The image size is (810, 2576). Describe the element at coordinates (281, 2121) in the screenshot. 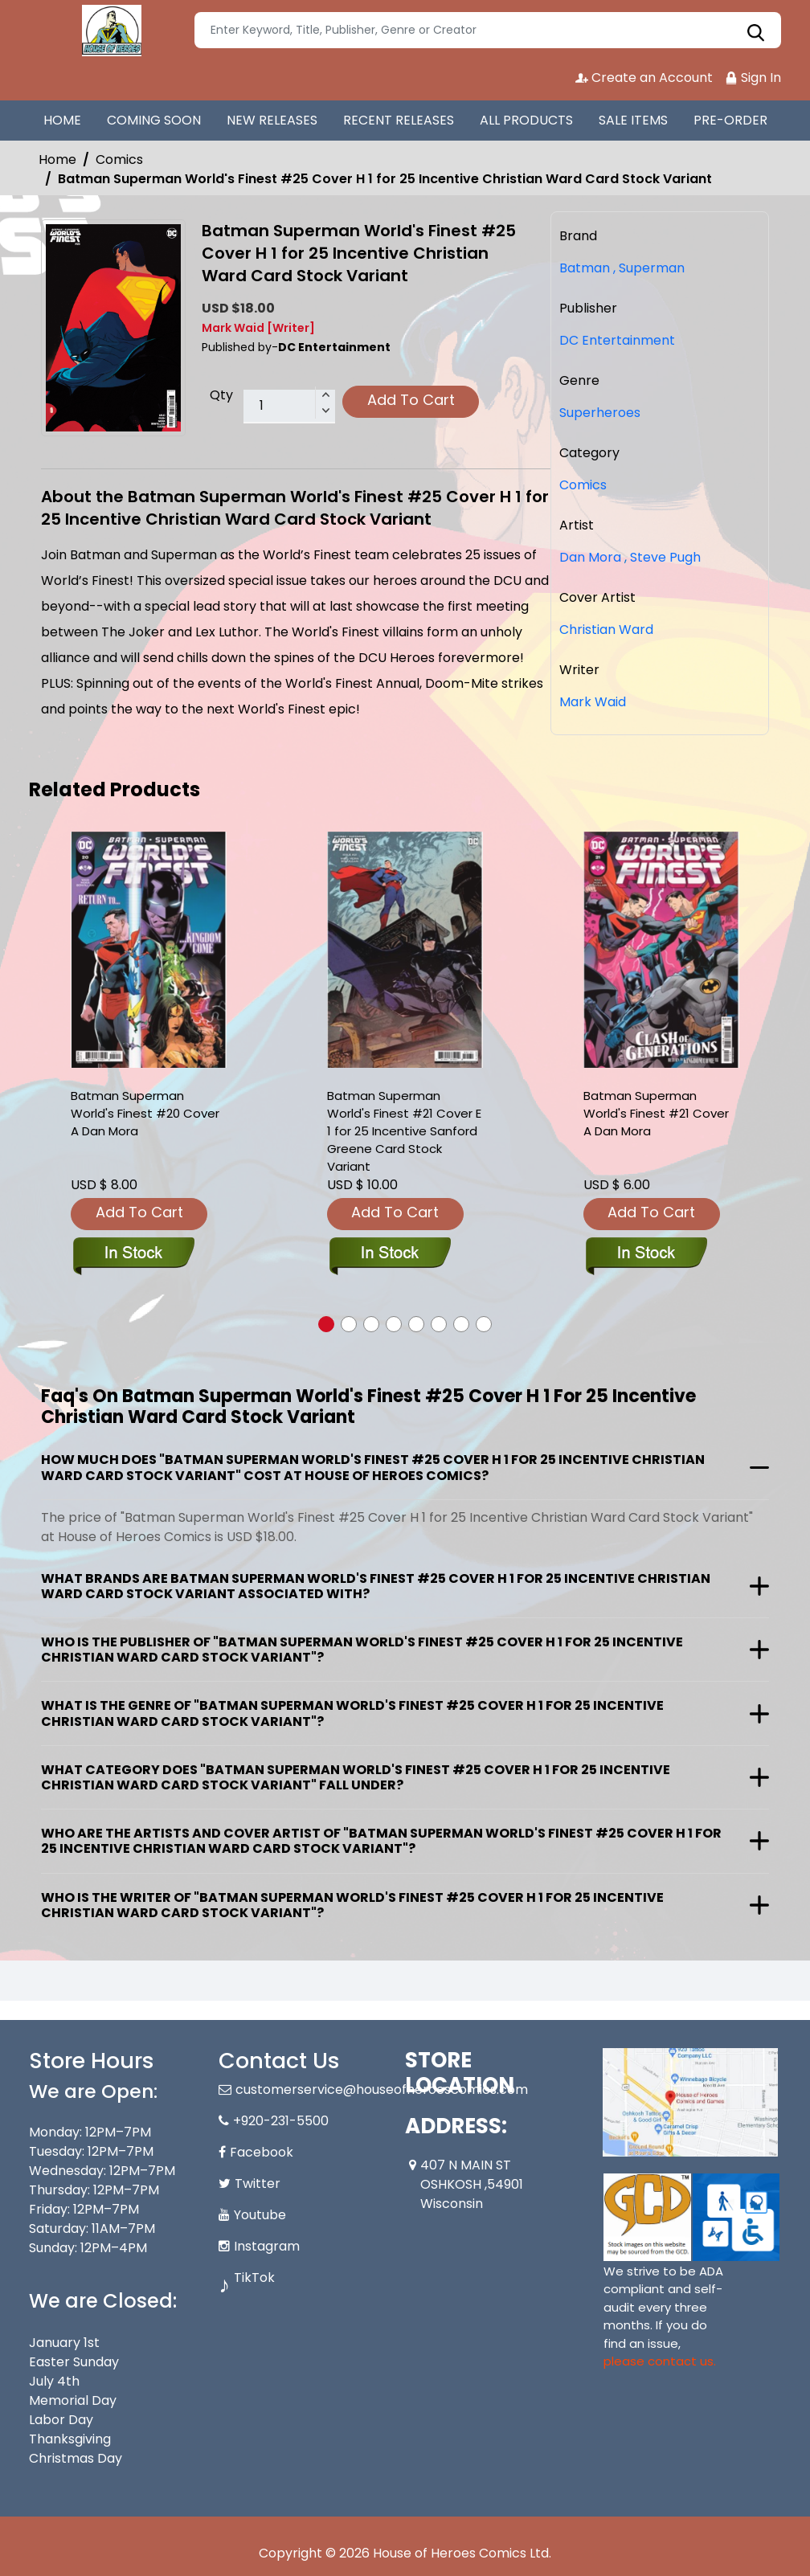

I see `+920-231-5500 [Phone]` at that location.